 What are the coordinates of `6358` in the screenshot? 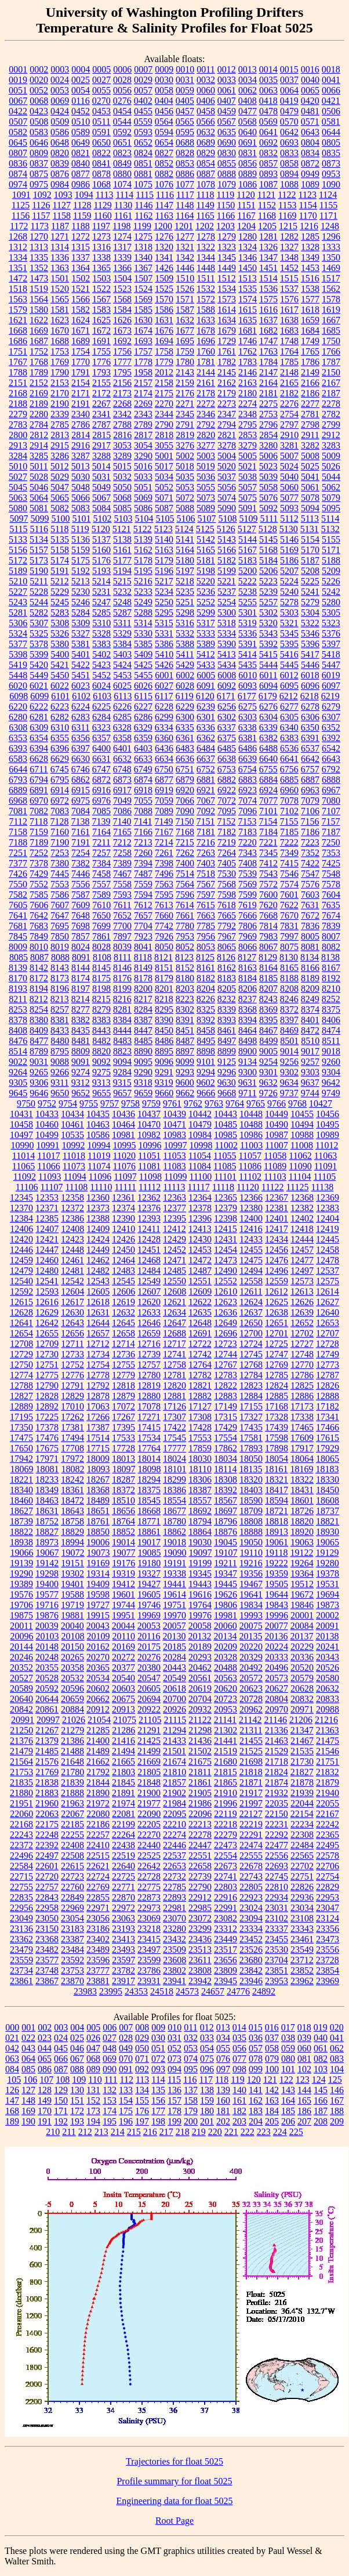 It's located at (122, 738).